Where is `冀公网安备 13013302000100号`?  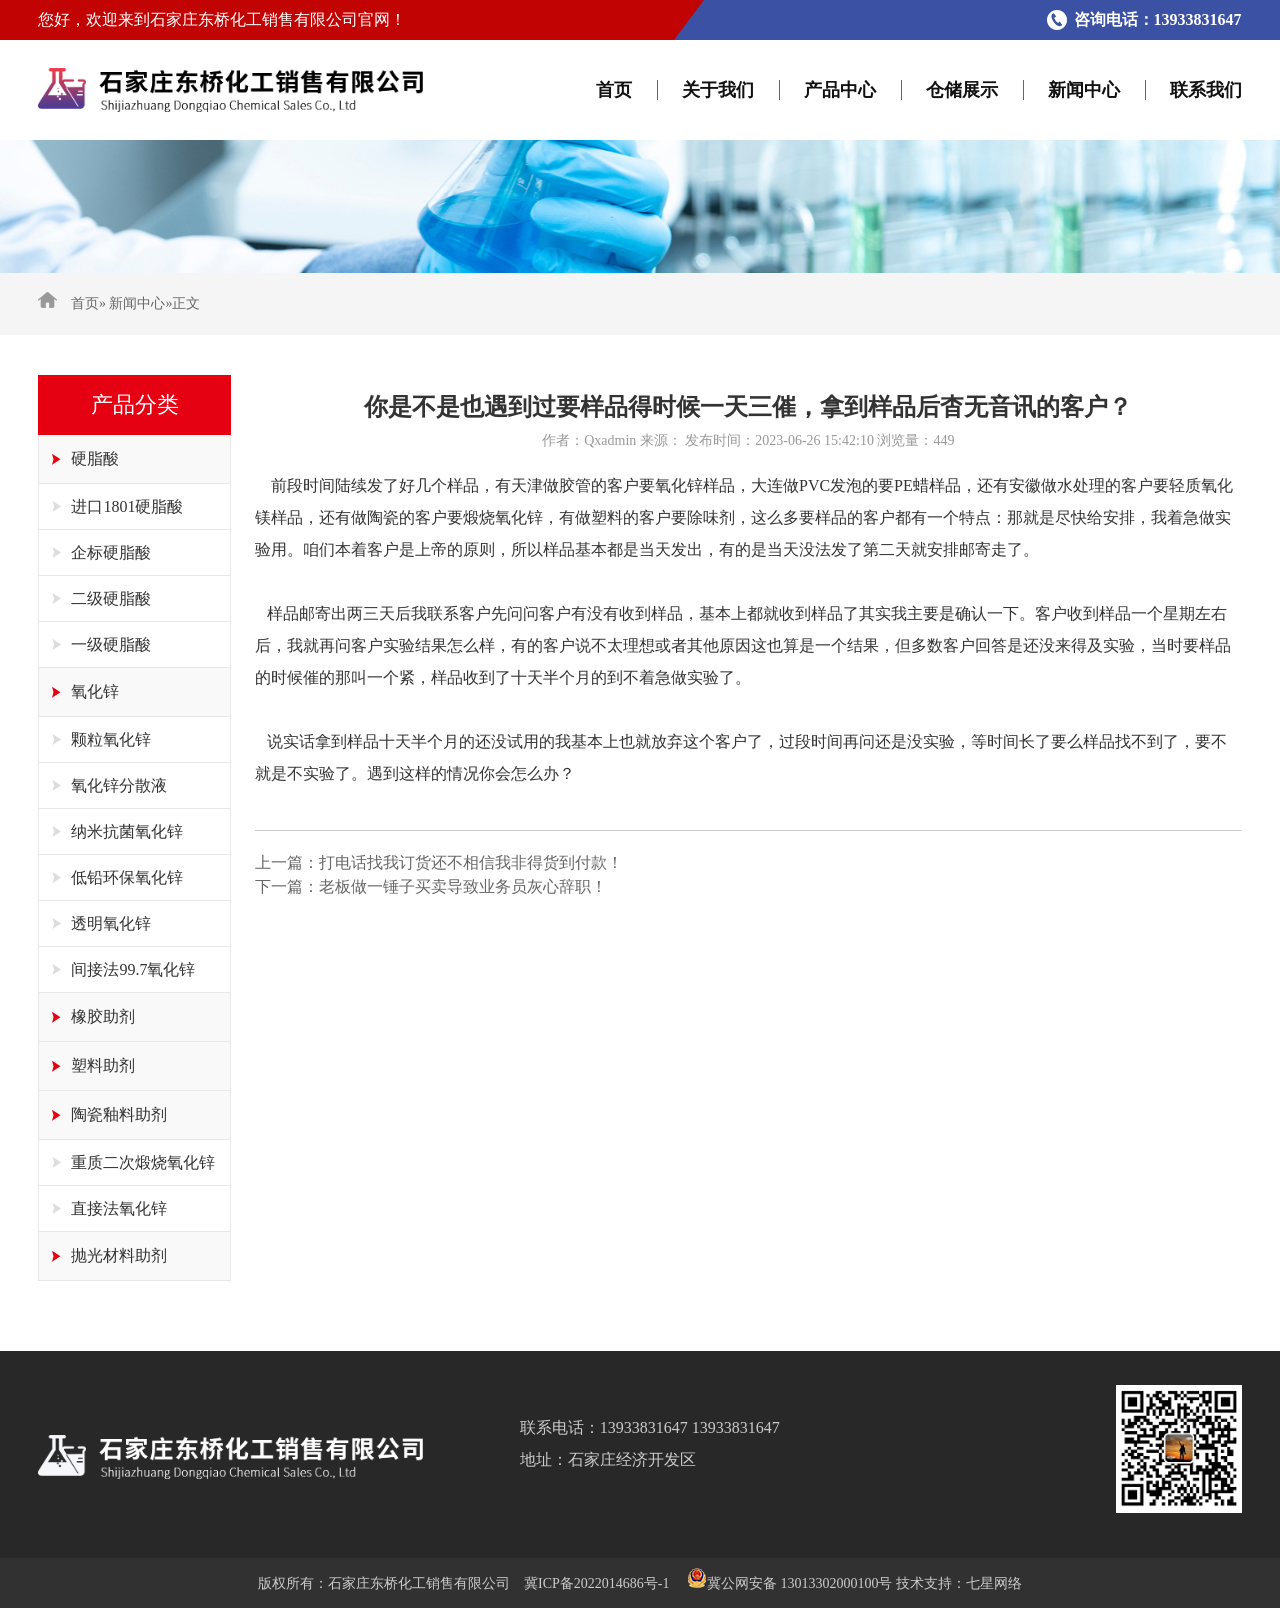
冀公网安备 13013302000100号 is located at coordinates (800, 1583).